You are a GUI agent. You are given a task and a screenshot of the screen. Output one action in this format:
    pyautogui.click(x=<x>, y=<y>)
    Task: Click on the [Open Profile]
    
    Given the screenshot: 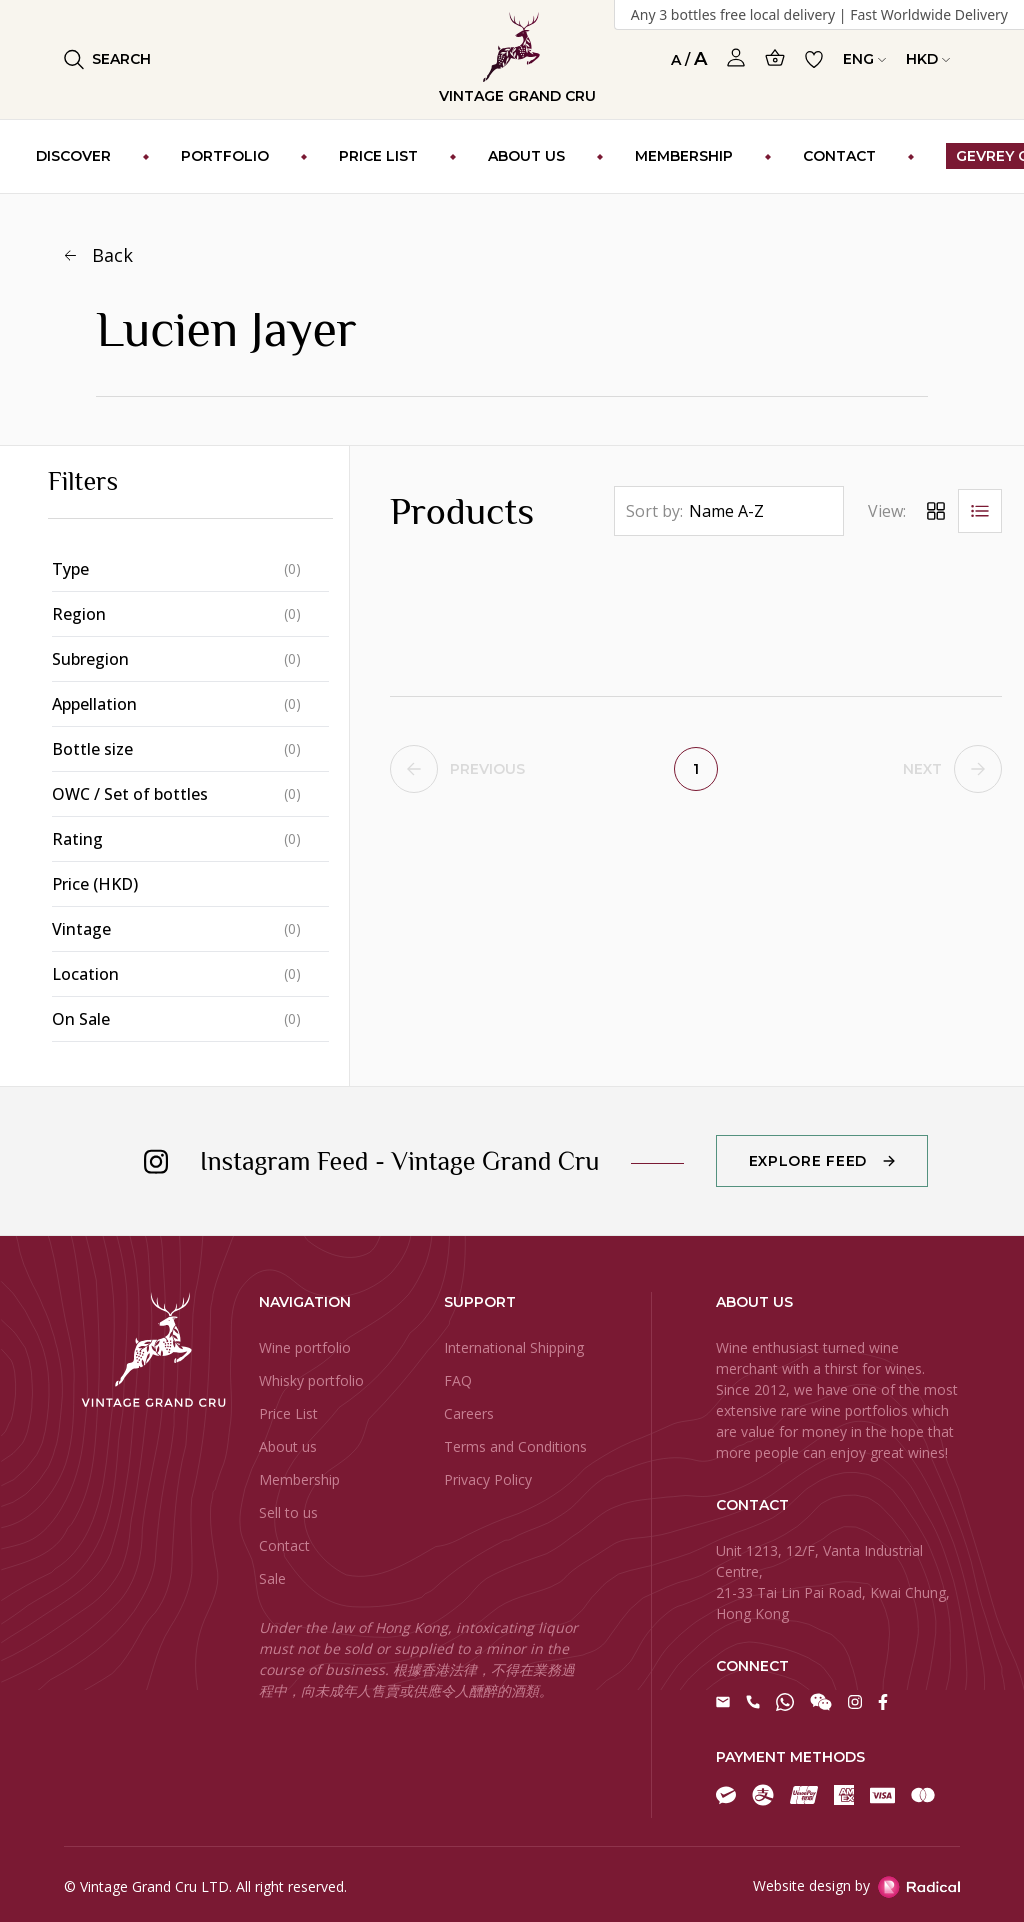 What is the action you would take?
    pyautogui.click(x=736, y=58)
    